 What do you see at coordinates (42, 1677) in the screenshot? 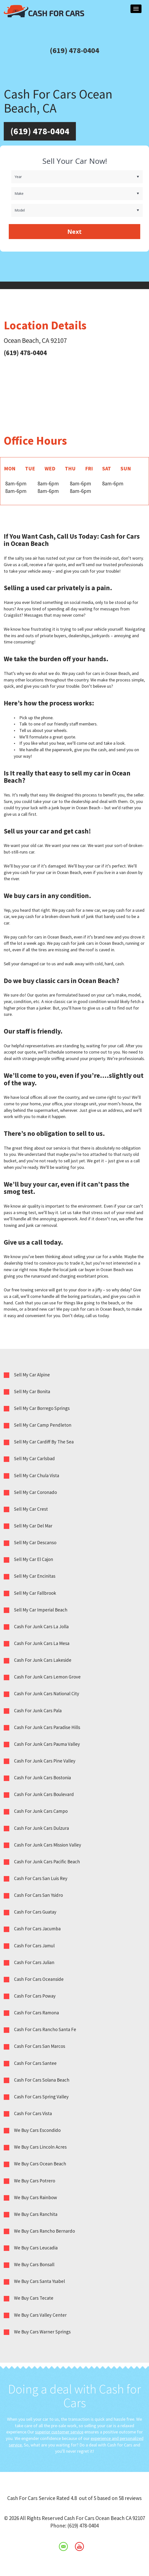
I see `Cash For Junk Cars Lemon Grove` at bounding box center [42, 1677].